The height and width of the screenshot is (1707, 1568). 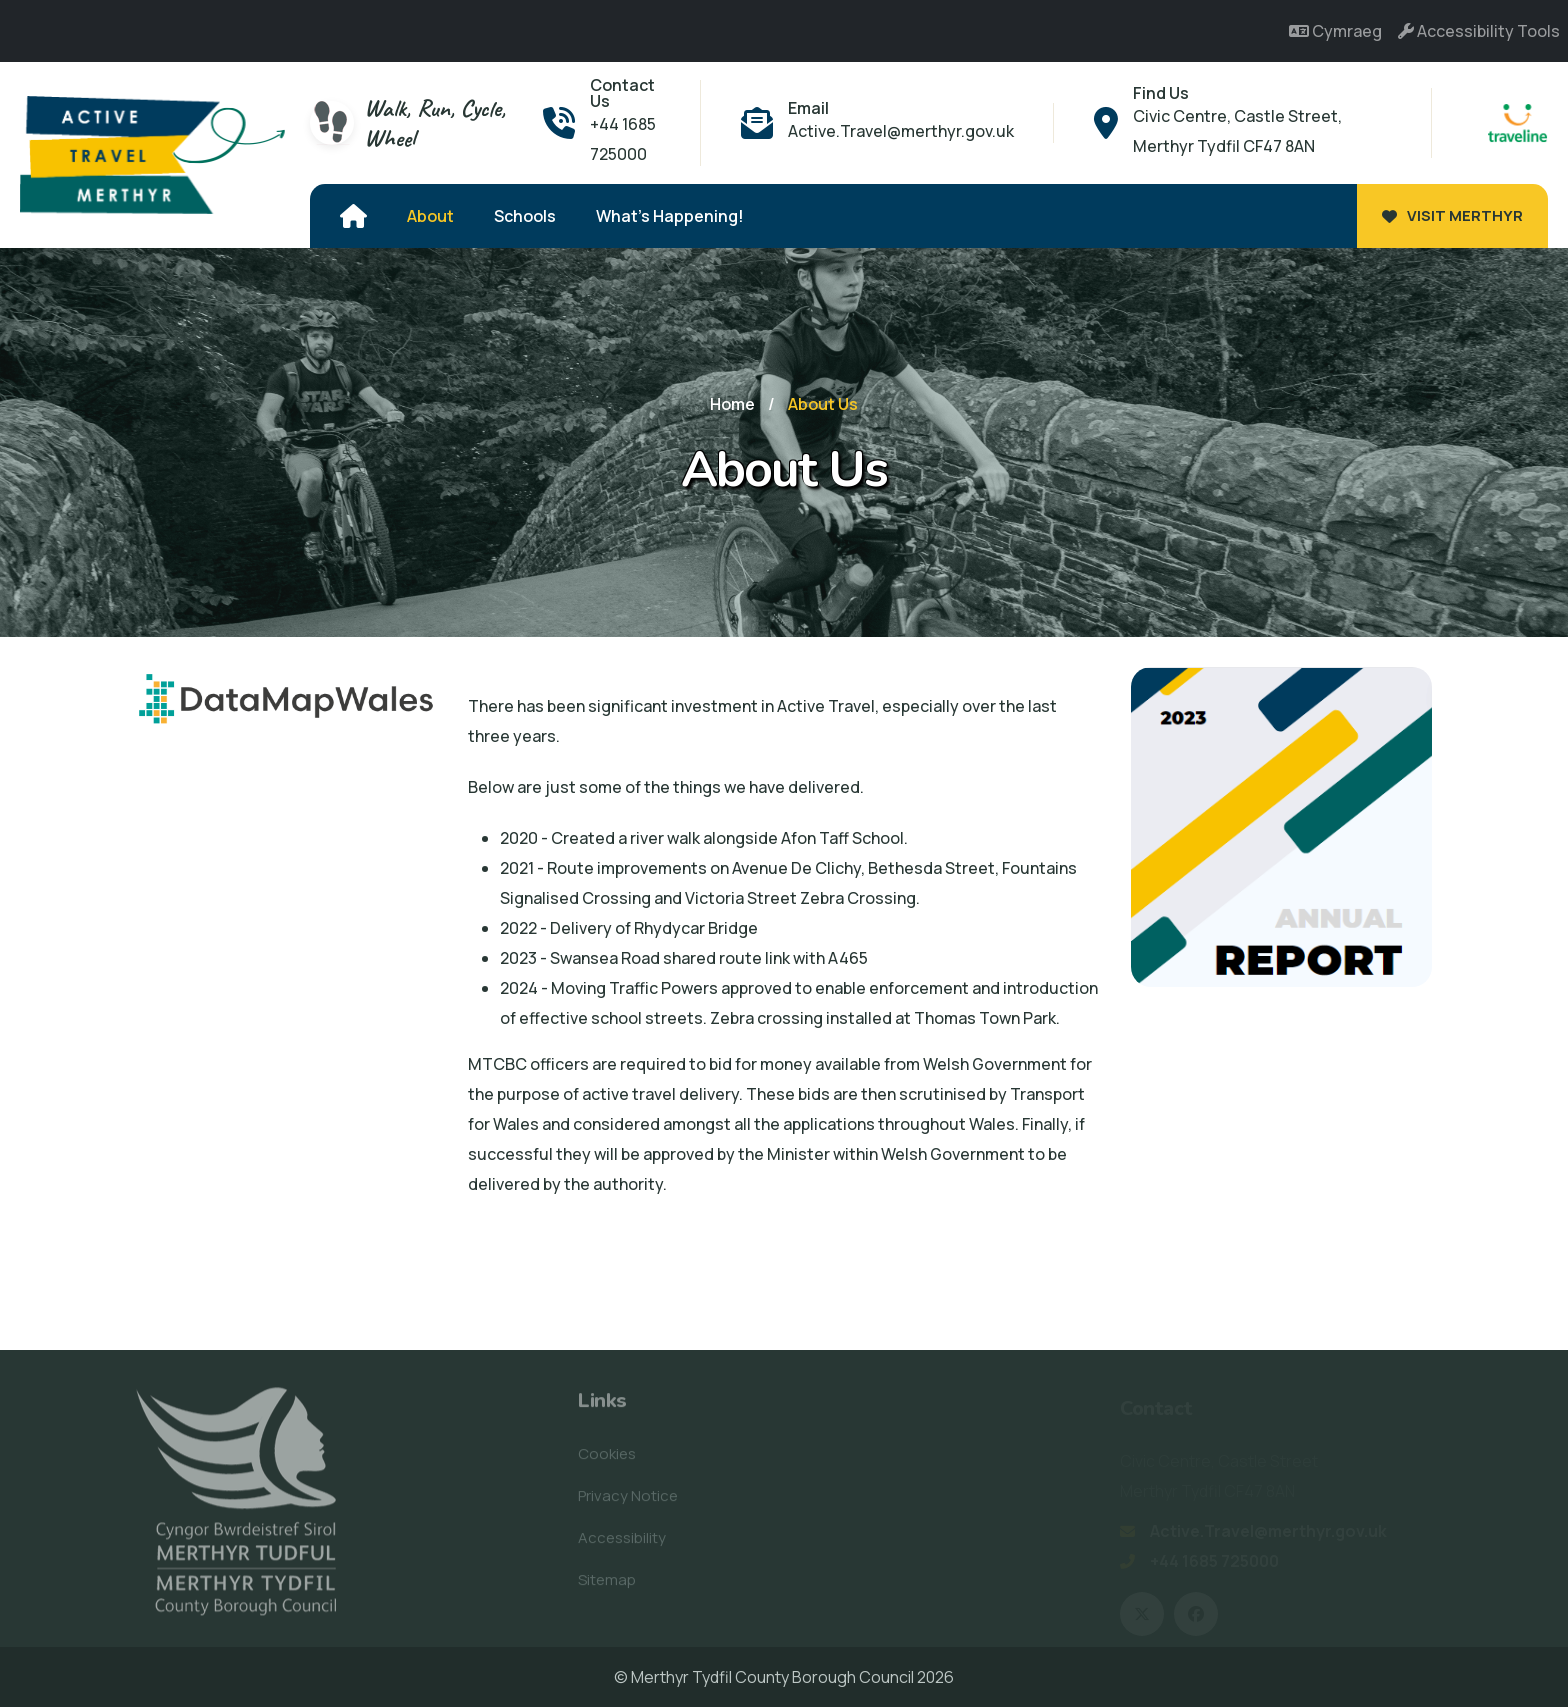 I want to click on Cymraeg, so click(x=1335, y=31).